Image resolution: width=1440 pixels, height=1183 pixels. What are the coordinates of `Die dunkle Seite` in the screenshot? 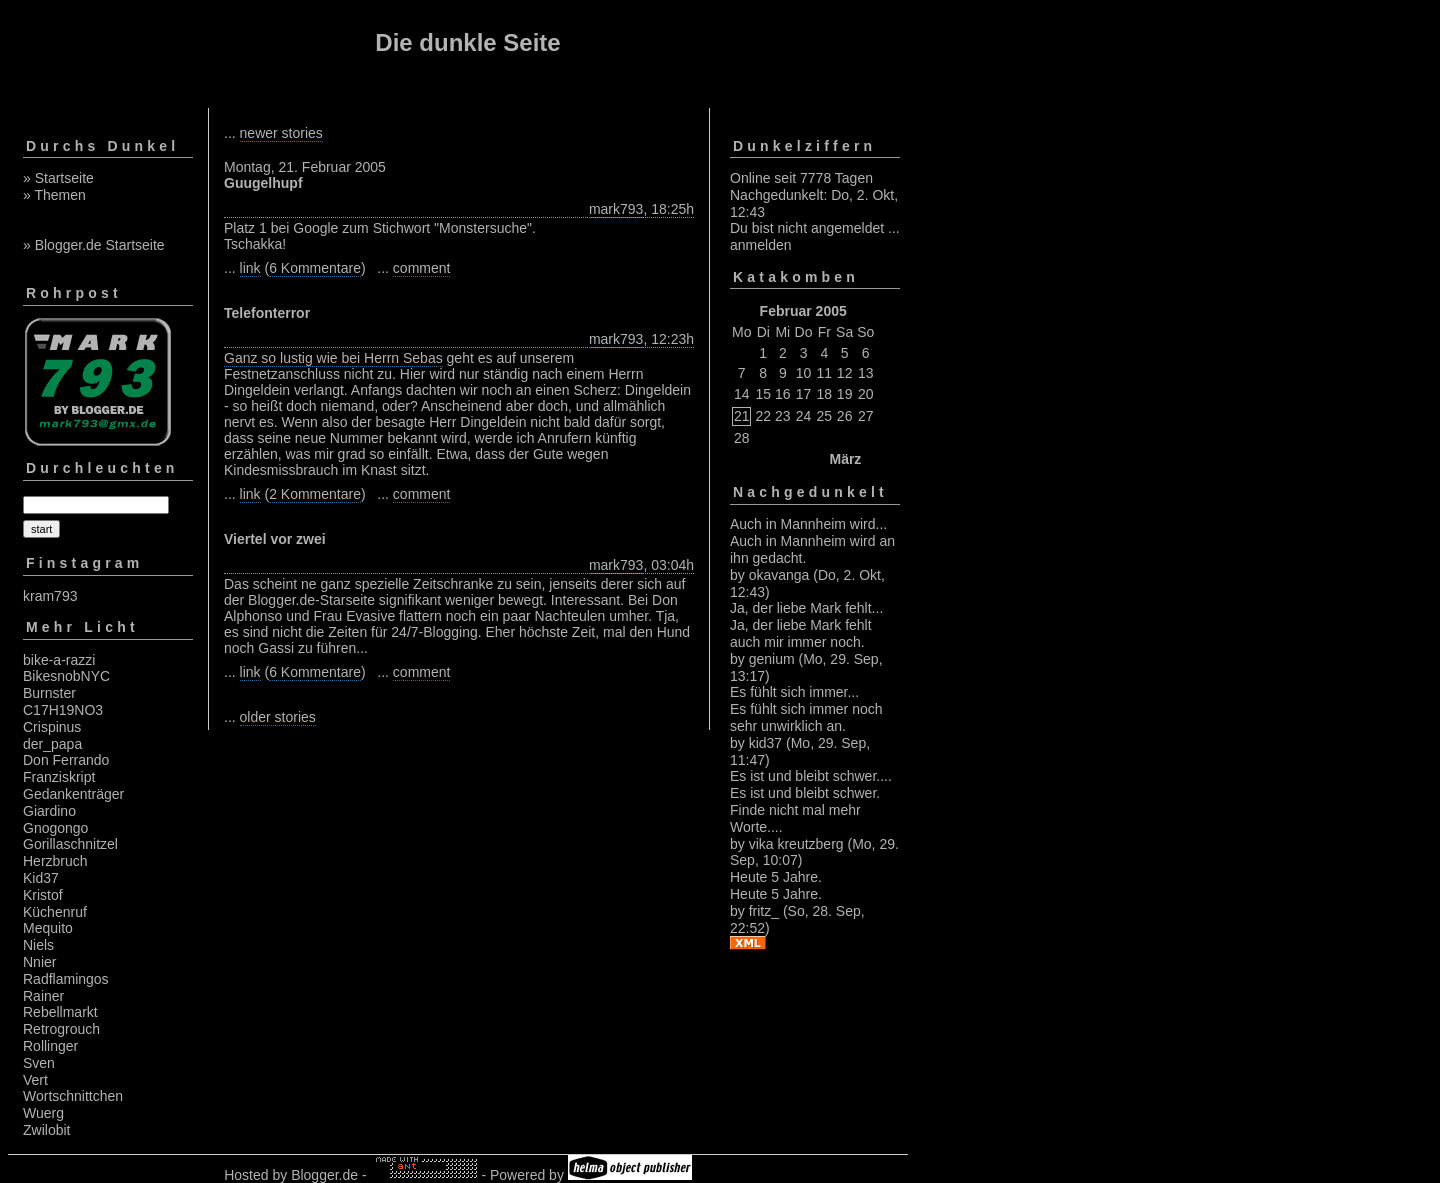 It's located at (467, 42).